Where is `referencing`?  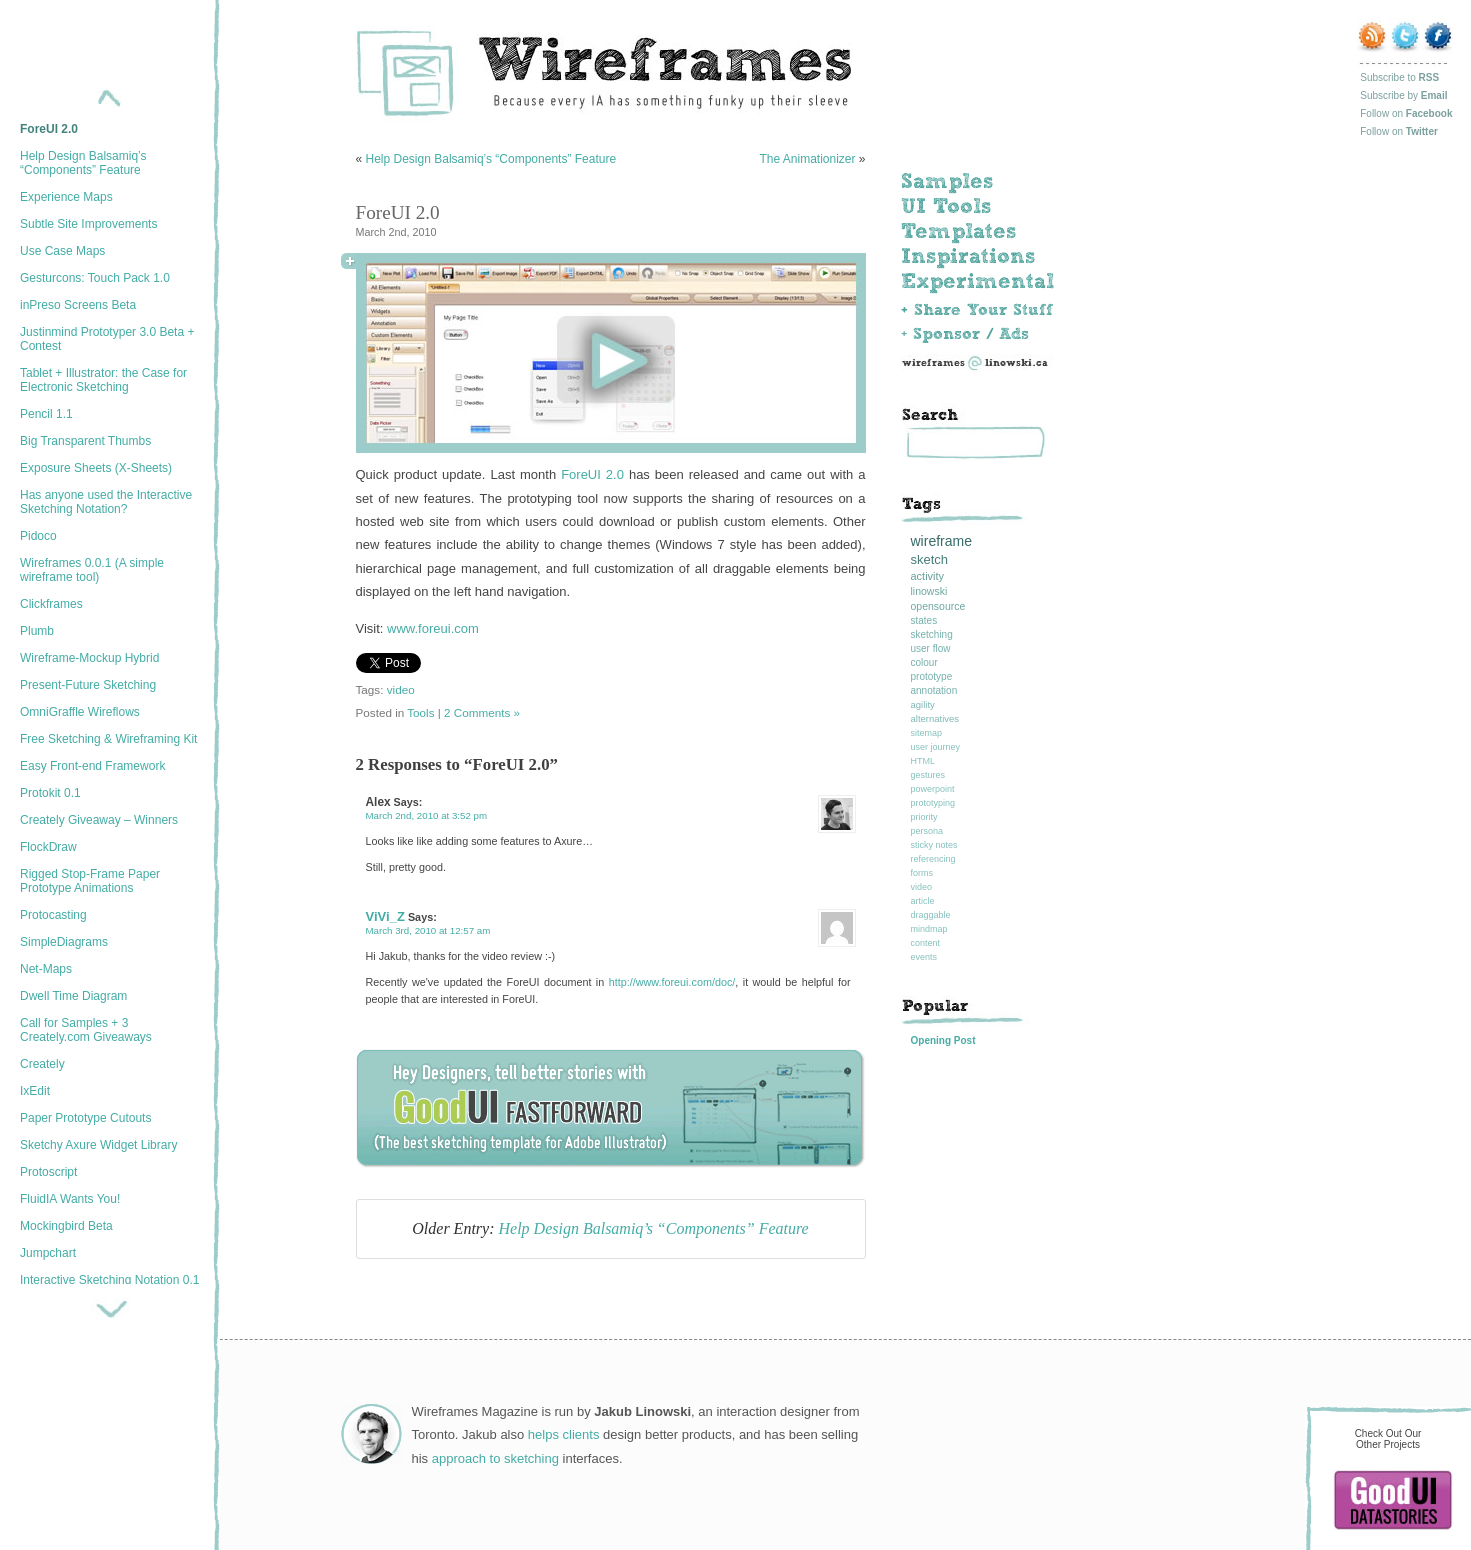
referencing is located at coordinates (933, 859).